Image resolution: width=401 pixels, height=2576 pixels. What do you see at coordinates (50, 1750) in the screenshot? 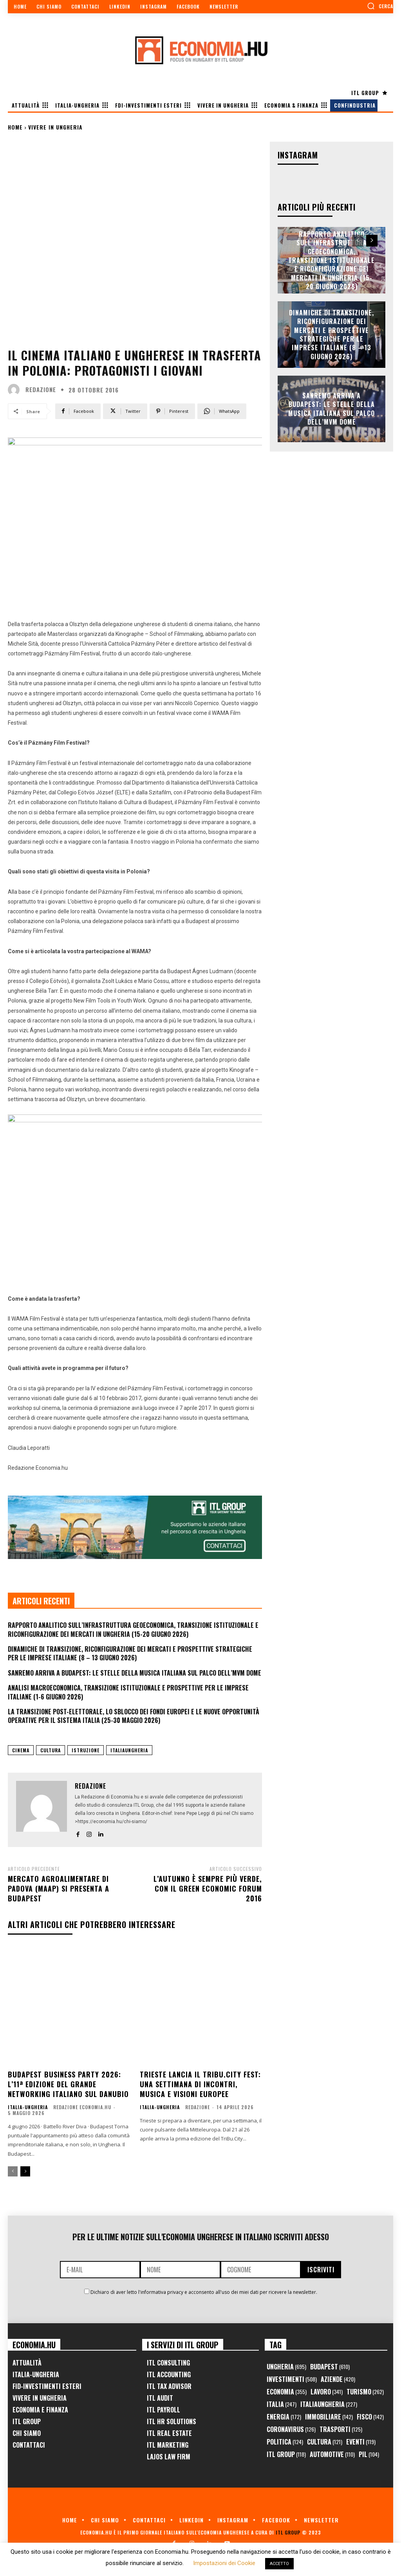
I see `cultura` at bounding box center [50, 1750].